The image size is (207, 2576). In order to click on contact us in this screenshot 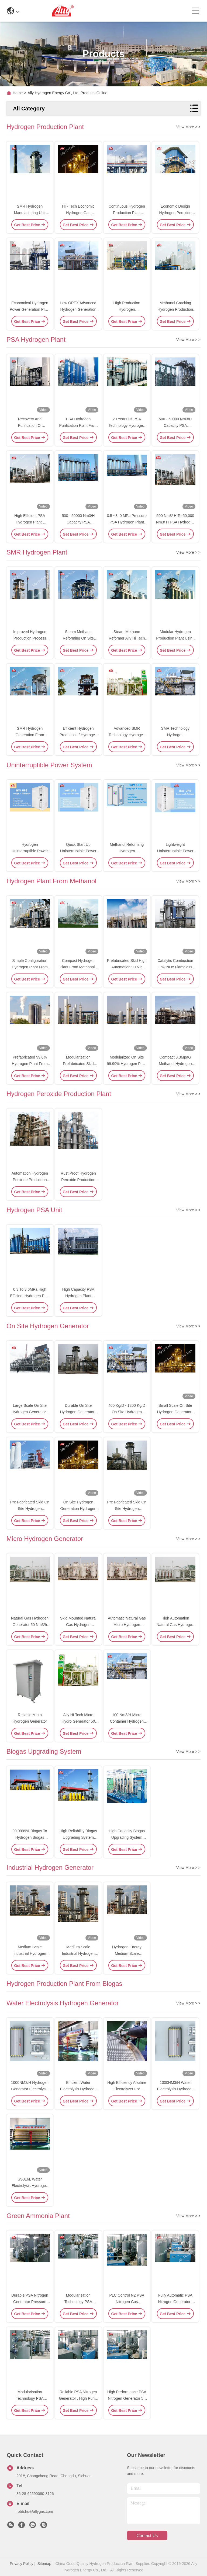, I will do `click(147, 2535)`.